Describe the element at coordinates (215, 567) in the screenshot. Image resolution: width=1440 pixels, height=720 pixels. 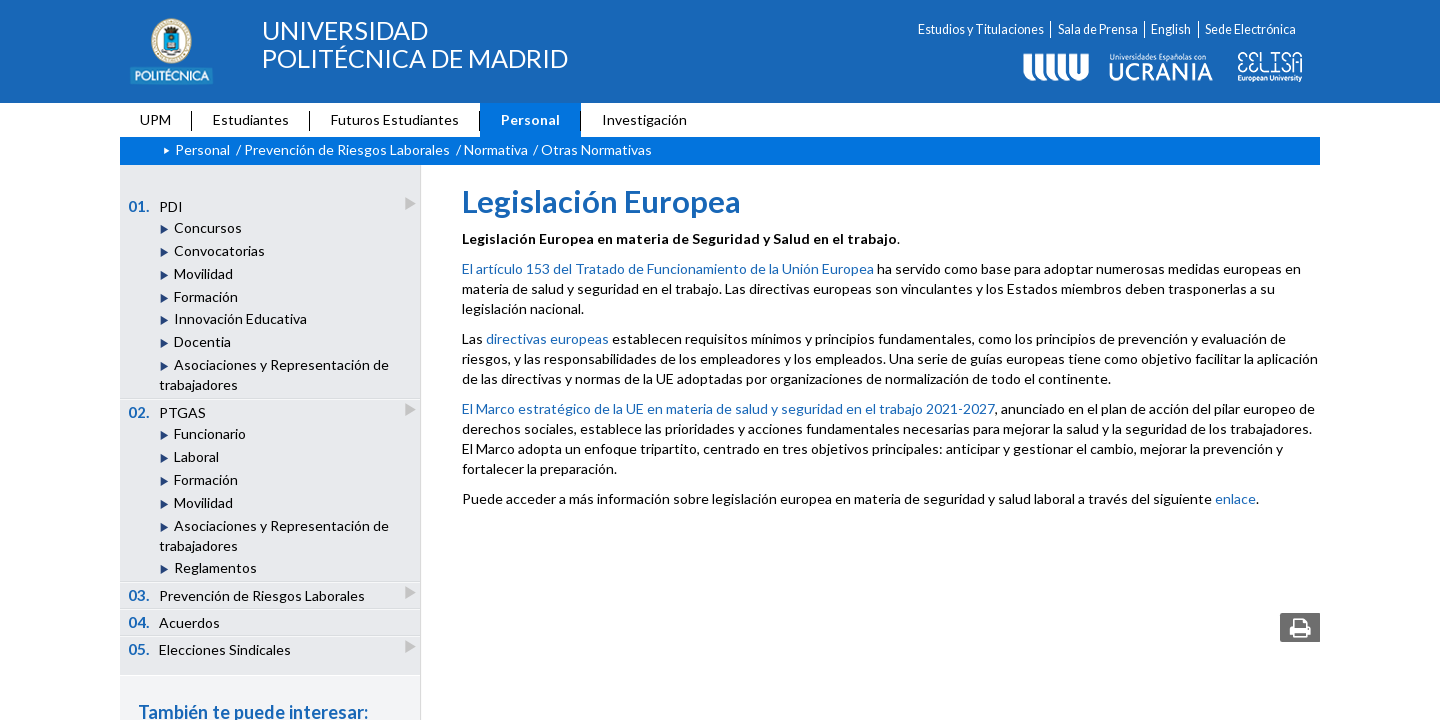
I see `Reglamentos` at that location.